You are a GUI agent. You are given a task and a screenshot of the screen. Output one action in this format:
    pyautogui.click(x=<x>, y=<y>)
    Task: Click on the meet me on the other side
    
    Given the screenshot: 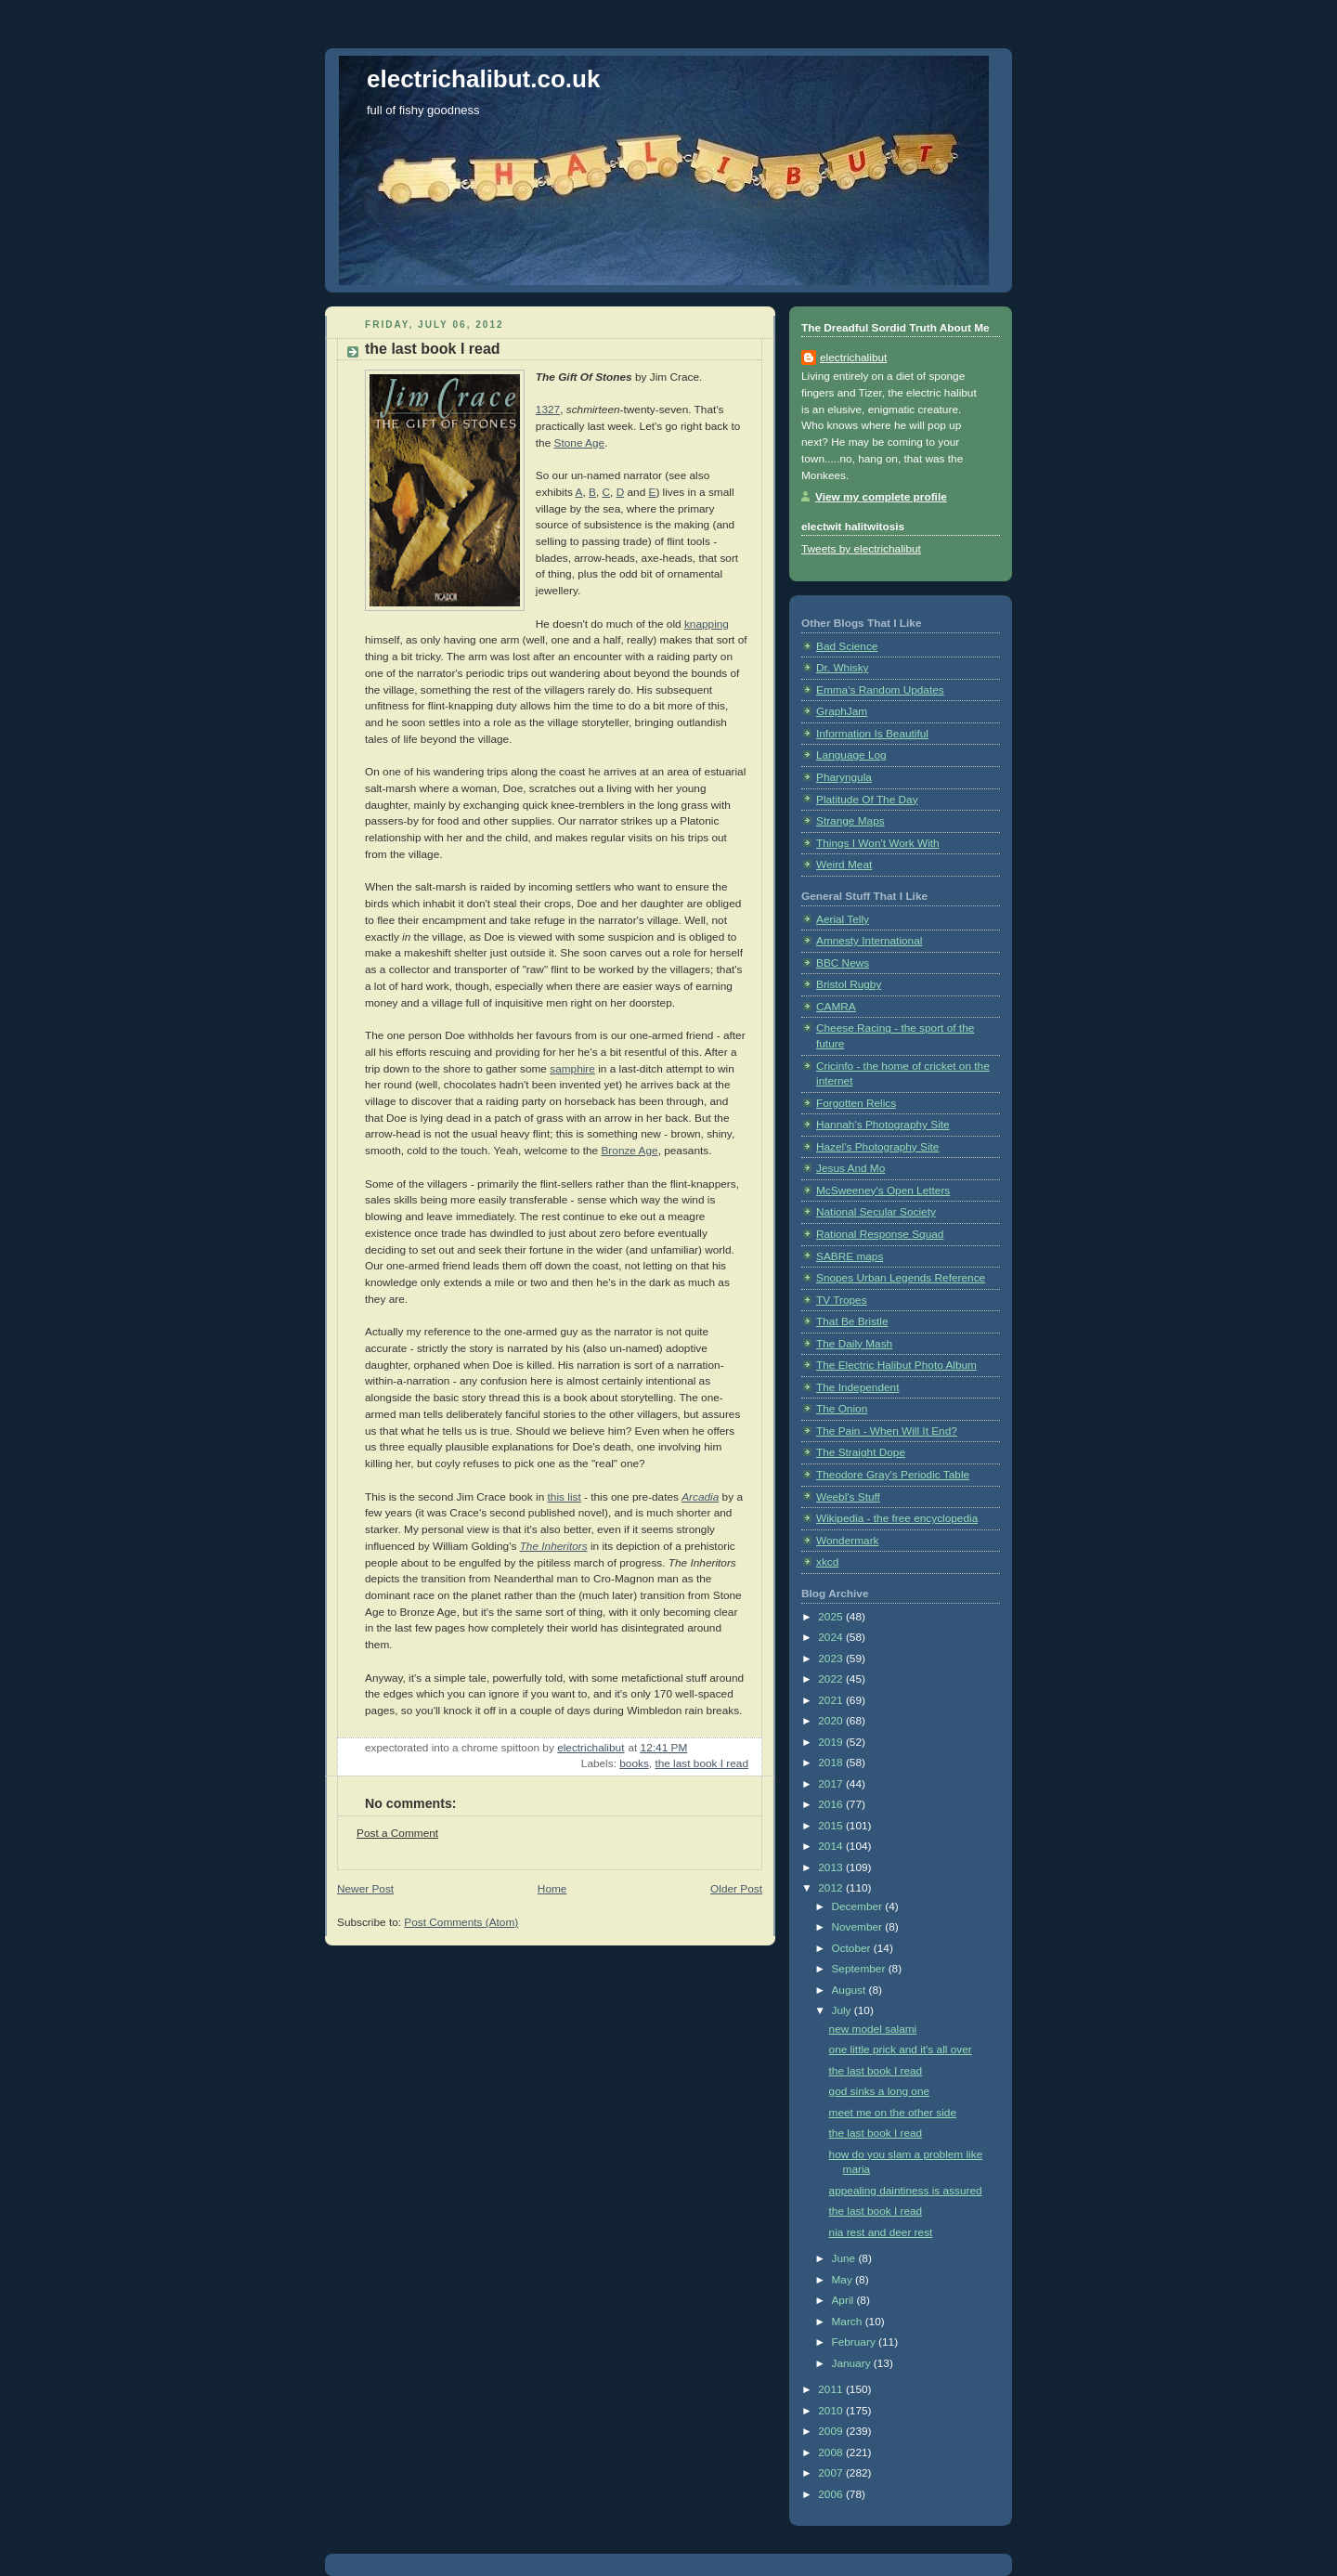 What is the action you would take?
    pyautogui.click(x=892, y=2112)
    